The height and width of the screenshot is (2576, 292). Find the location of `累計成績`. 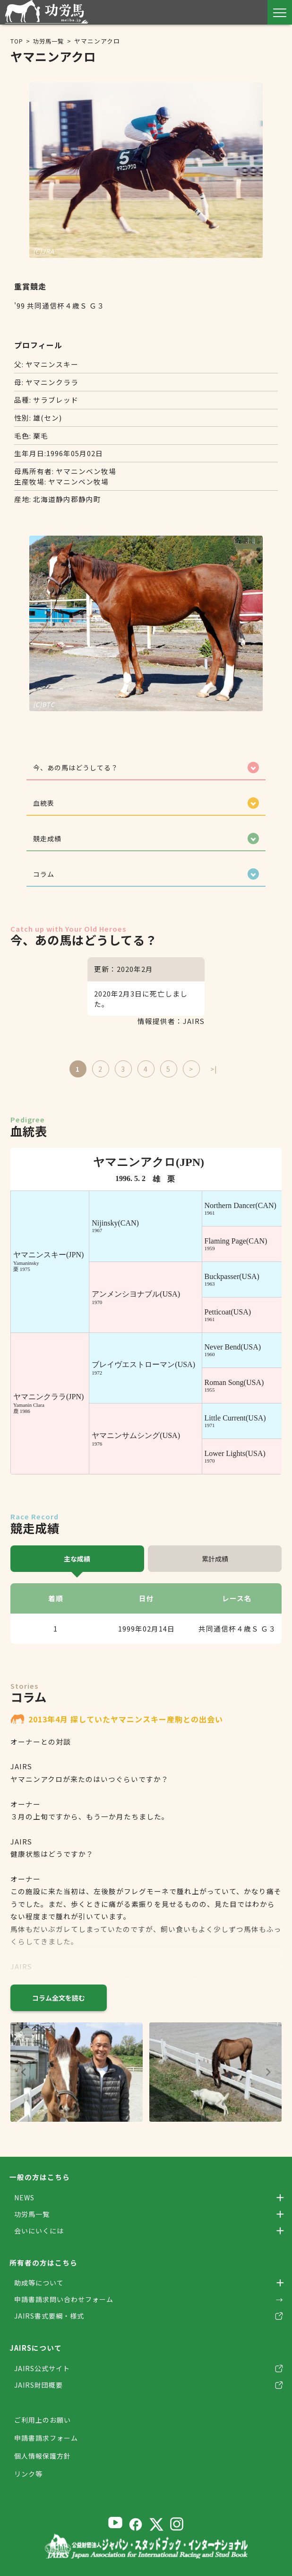

累計成績 is located at coordinates (215, 1563).